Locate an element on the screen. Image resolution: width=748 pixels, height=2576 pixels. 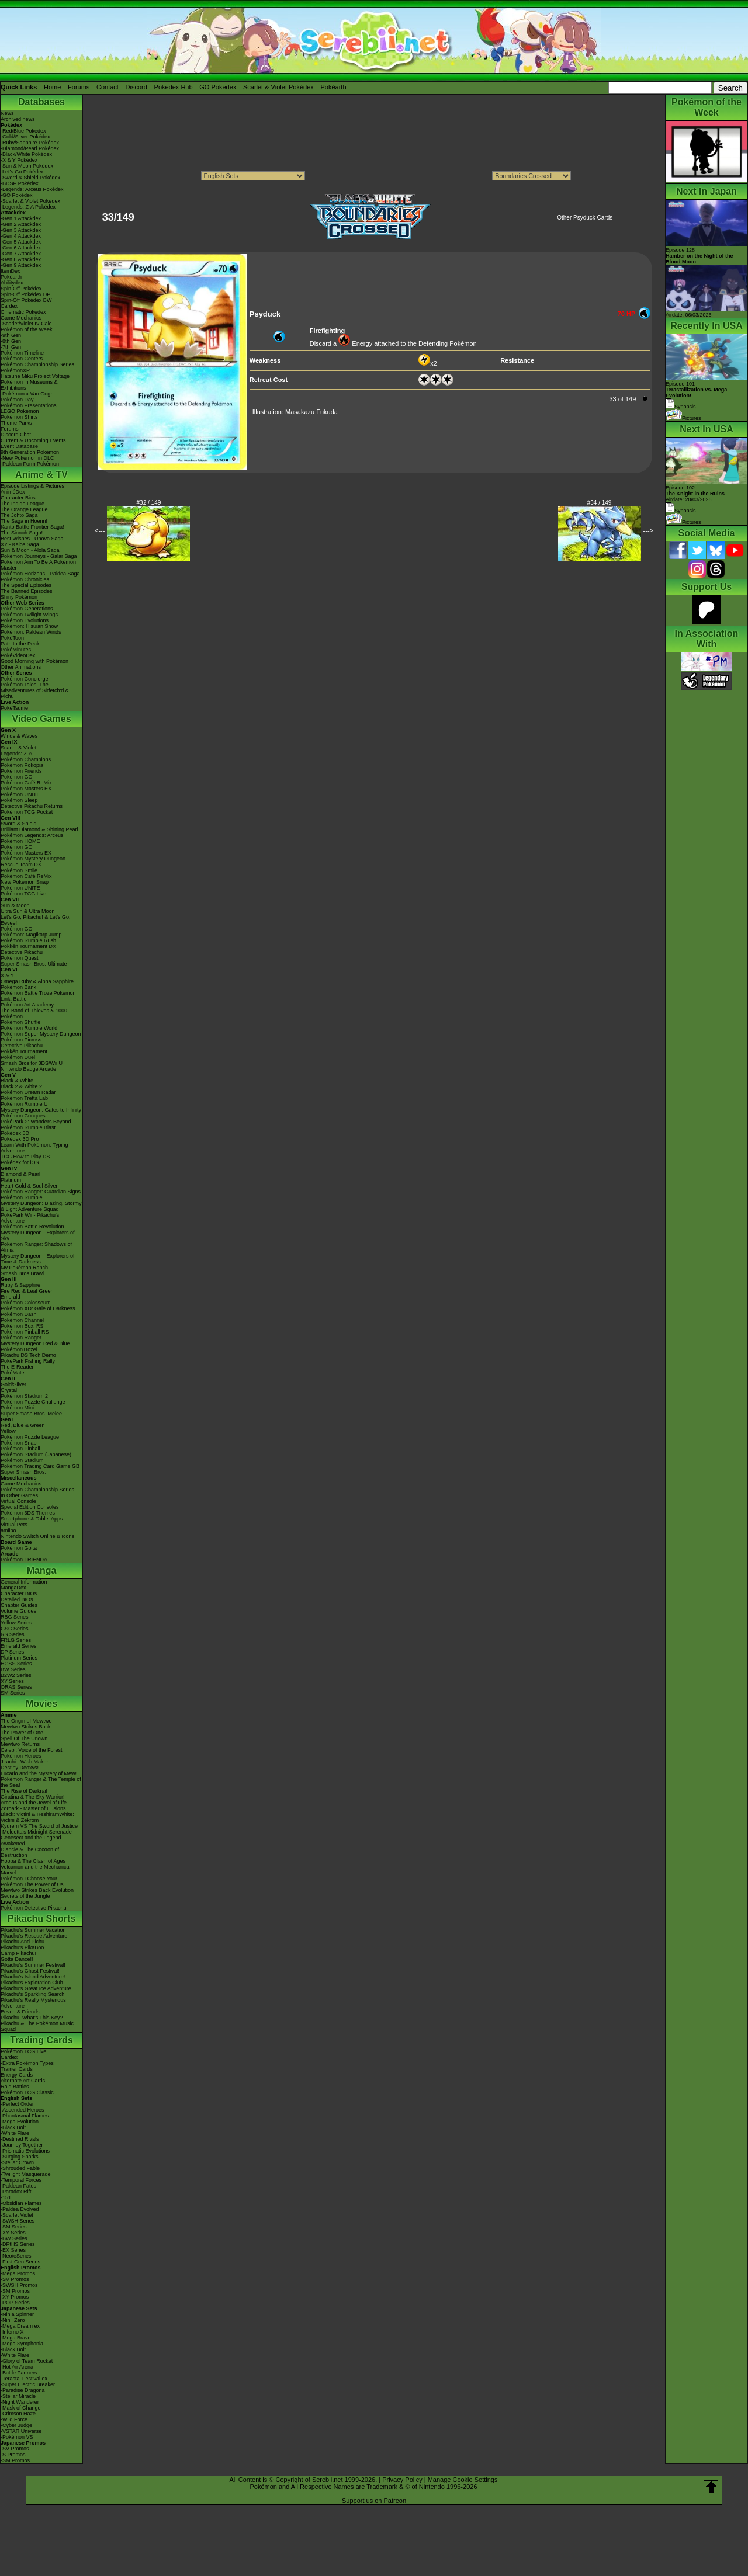
-Red/Blue Pokédex is located at coordinates (23, 131).